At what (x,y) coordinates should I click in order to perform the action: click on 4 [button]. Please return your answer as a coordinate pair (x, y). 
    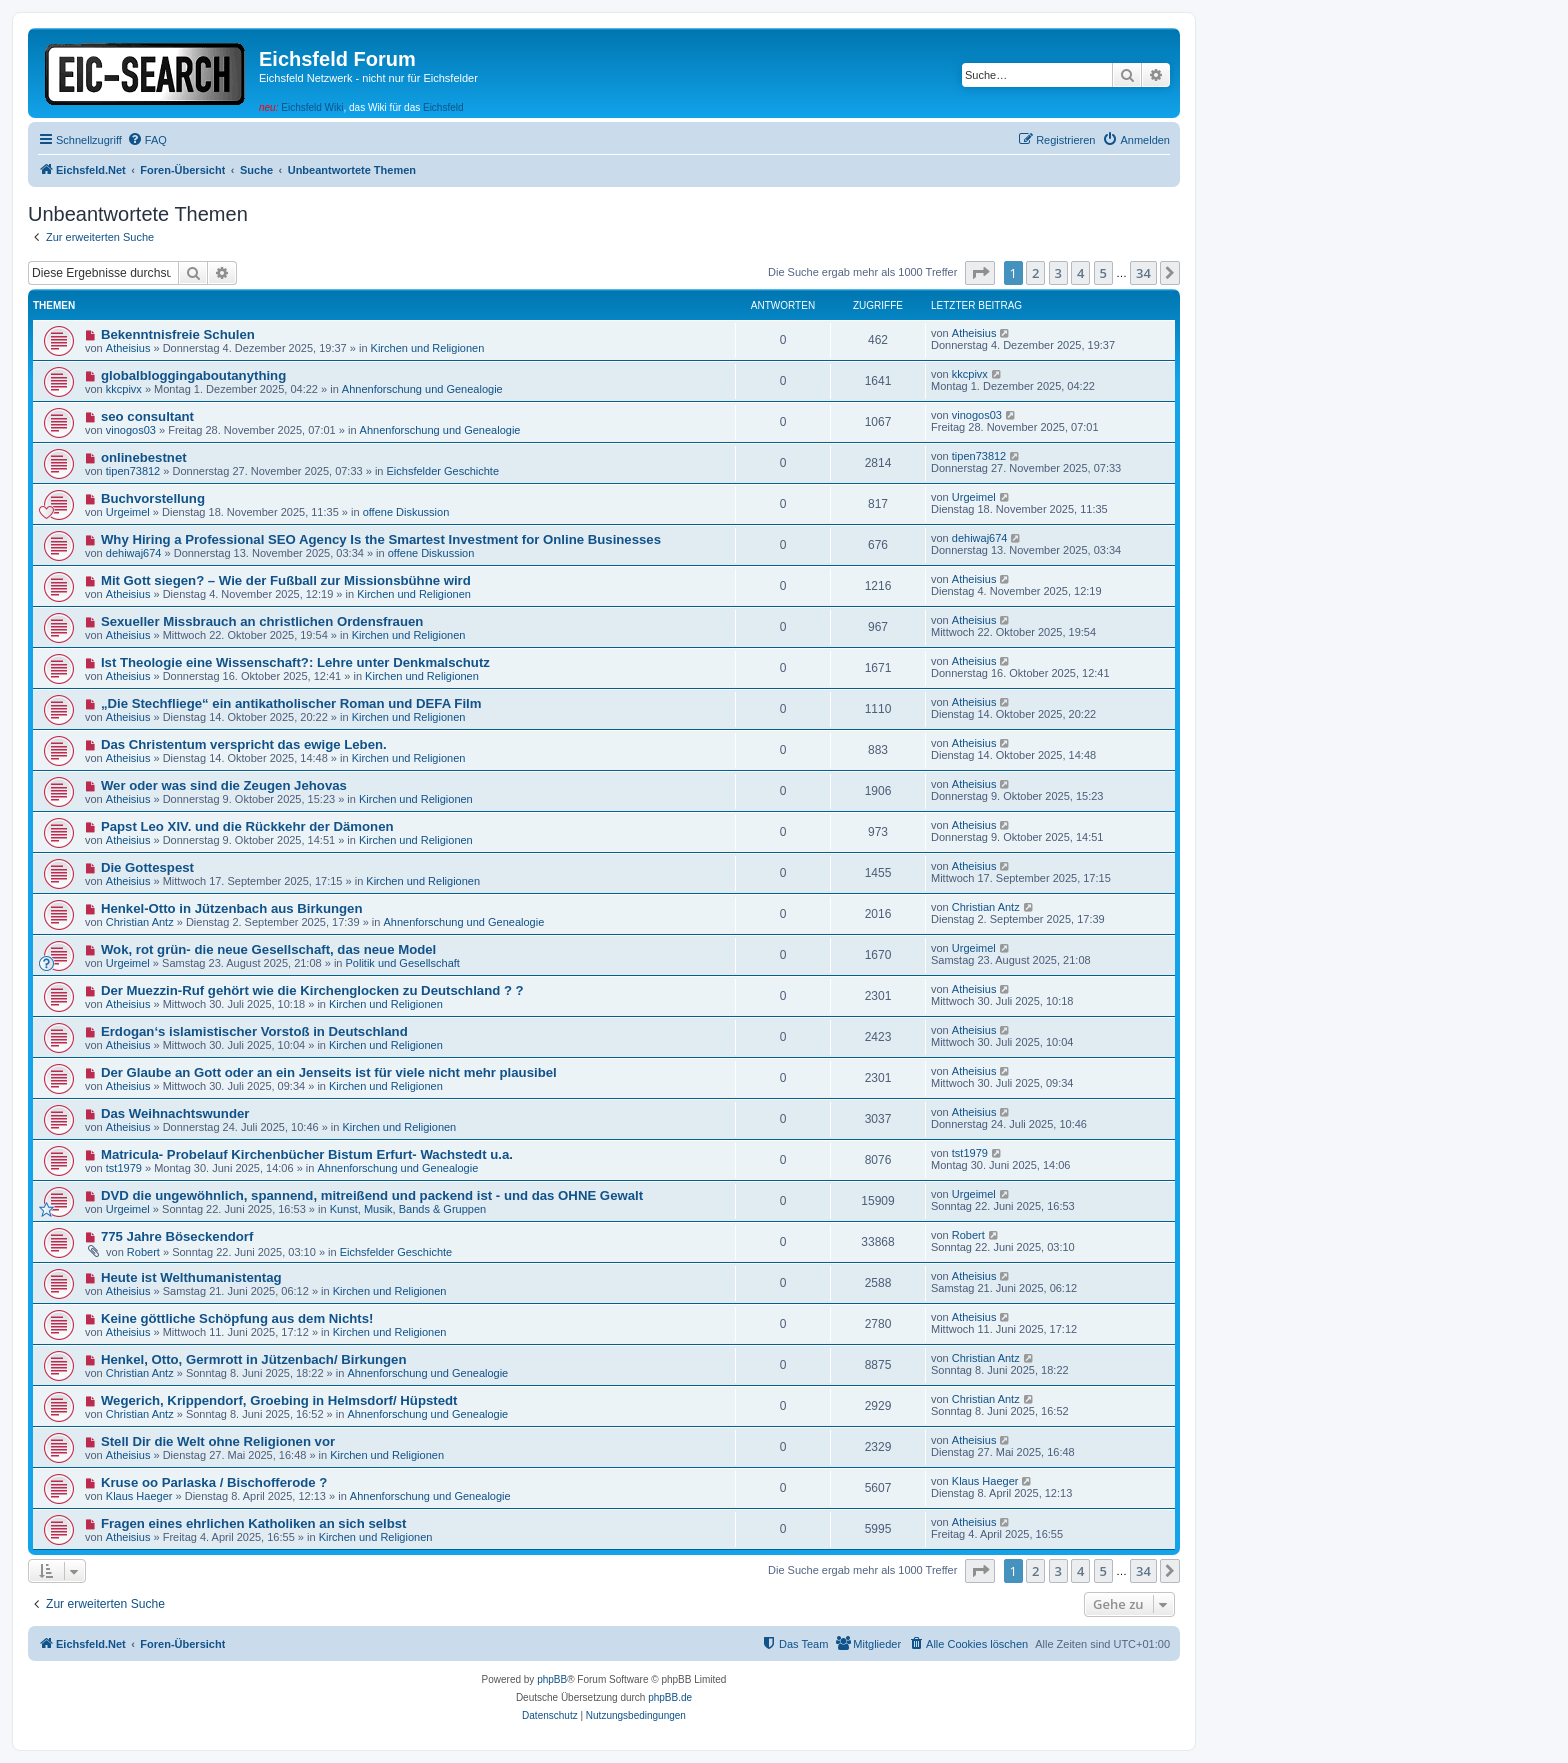
    Looking at the image, I should click on (1080, 273).